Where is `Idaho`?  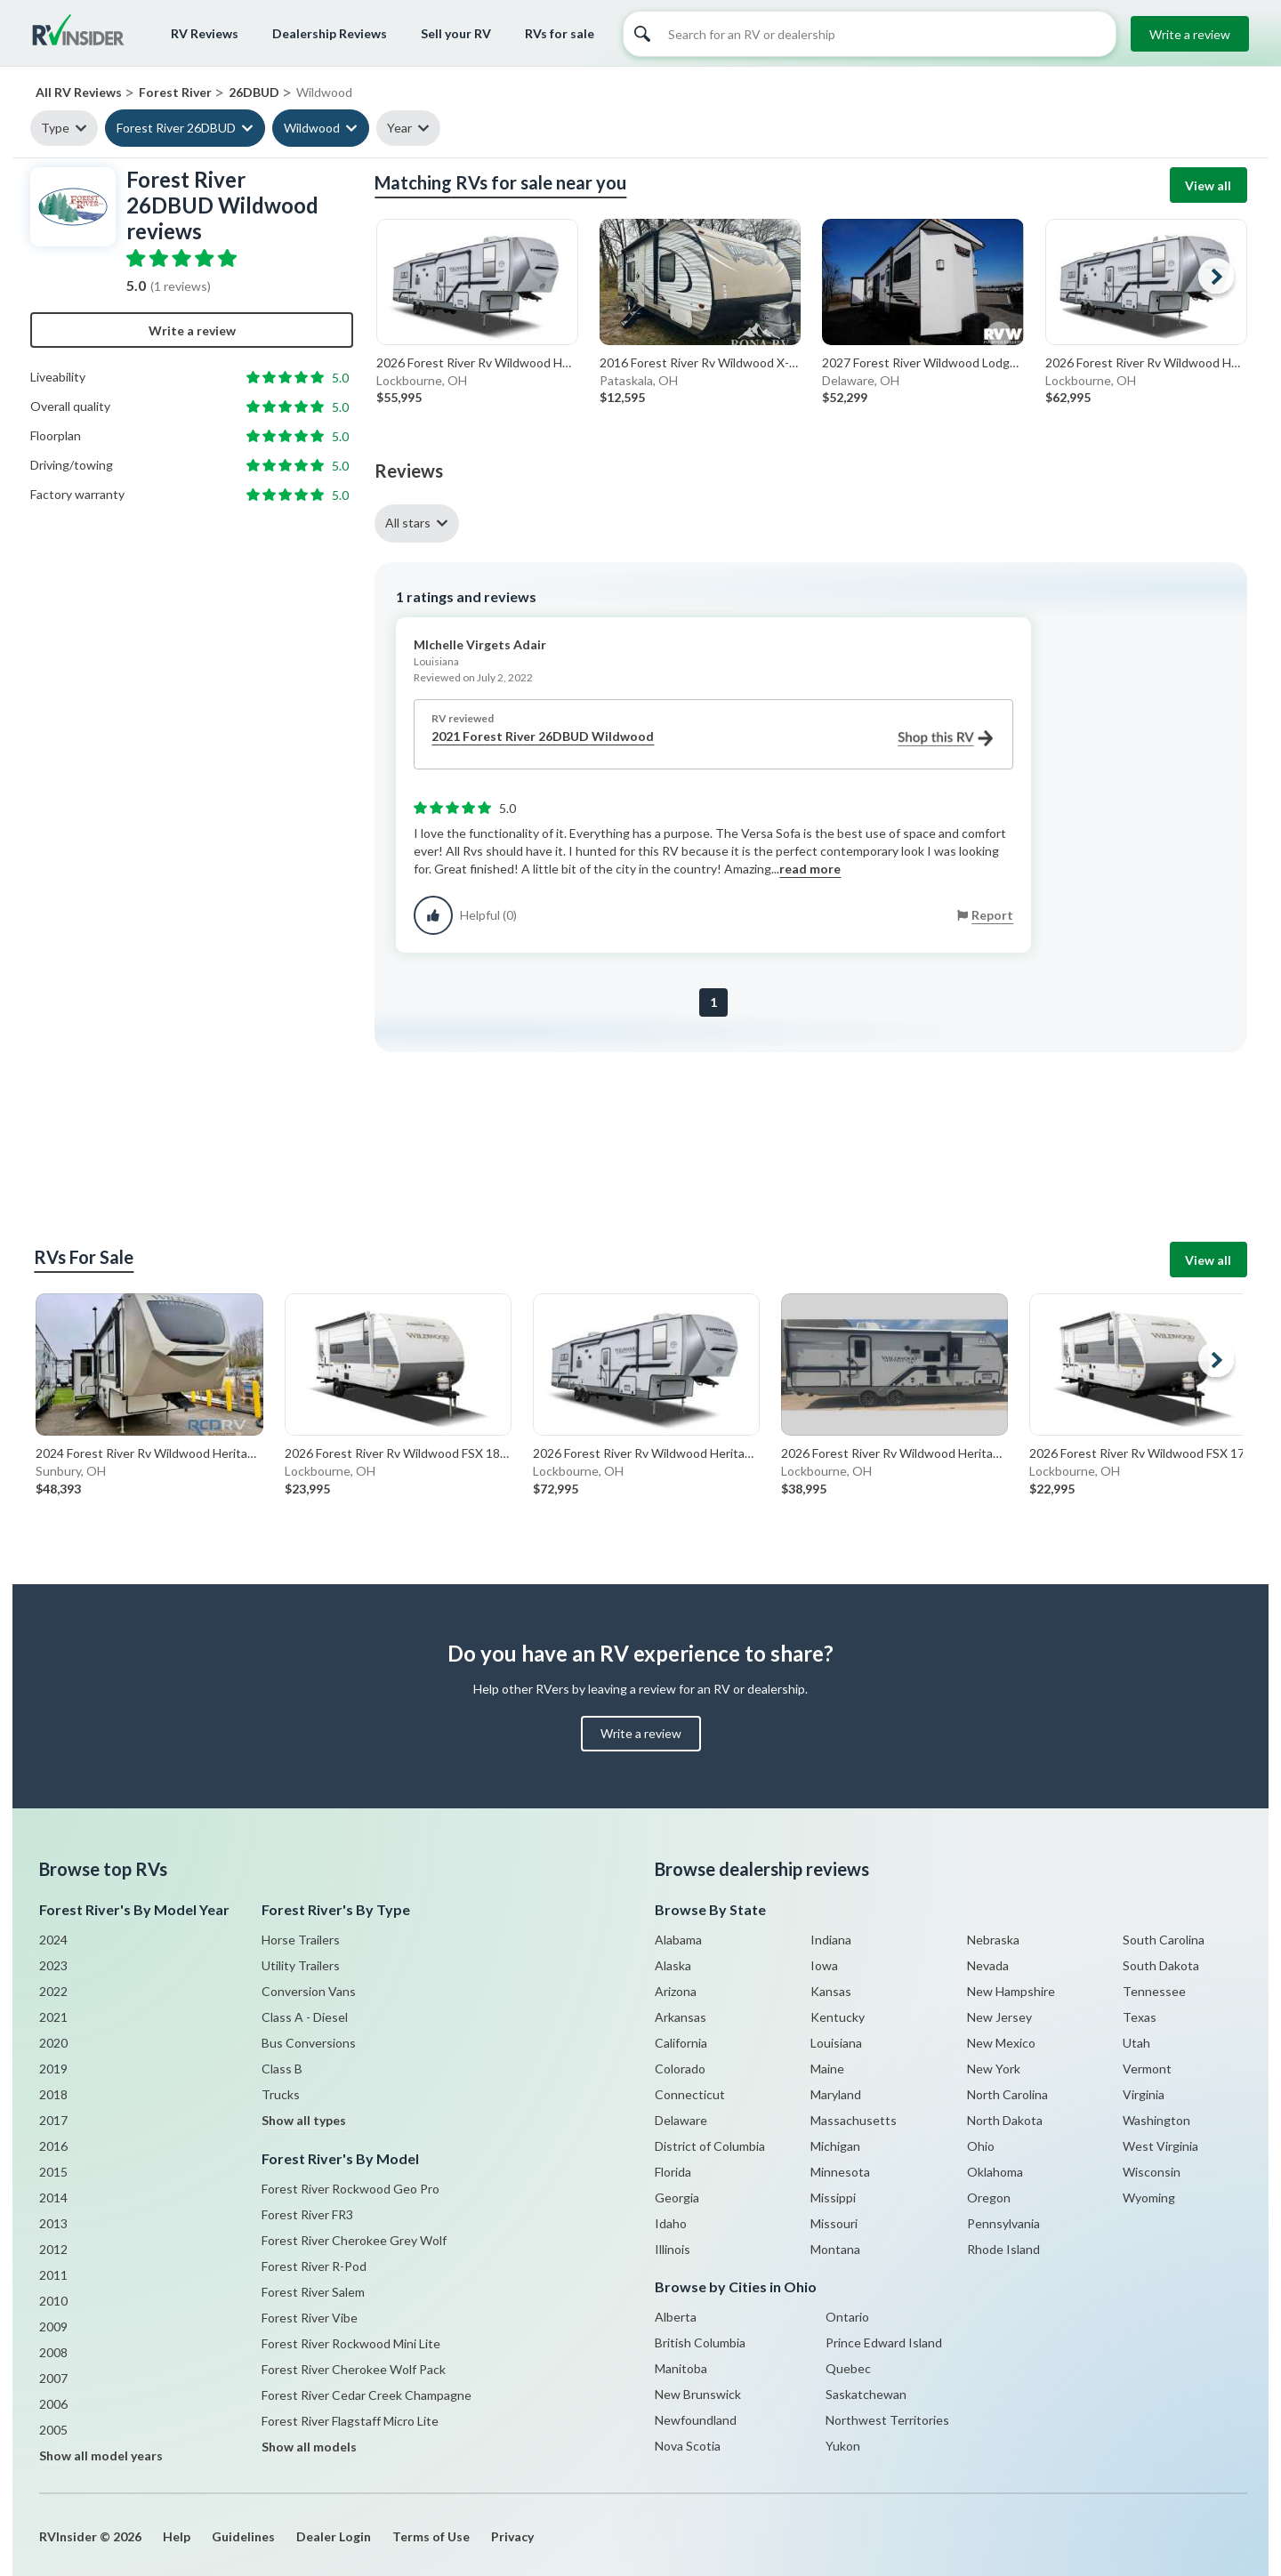 Idaho is located at coordinates (671, 2223).